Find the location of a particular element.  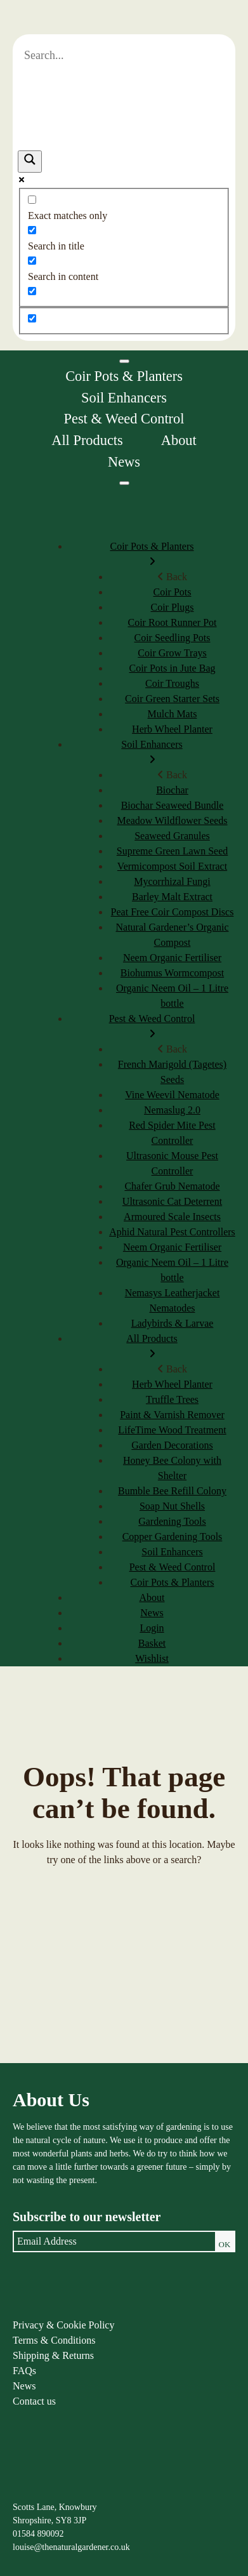

01584 890092 is located at coordinates (38, 2534).